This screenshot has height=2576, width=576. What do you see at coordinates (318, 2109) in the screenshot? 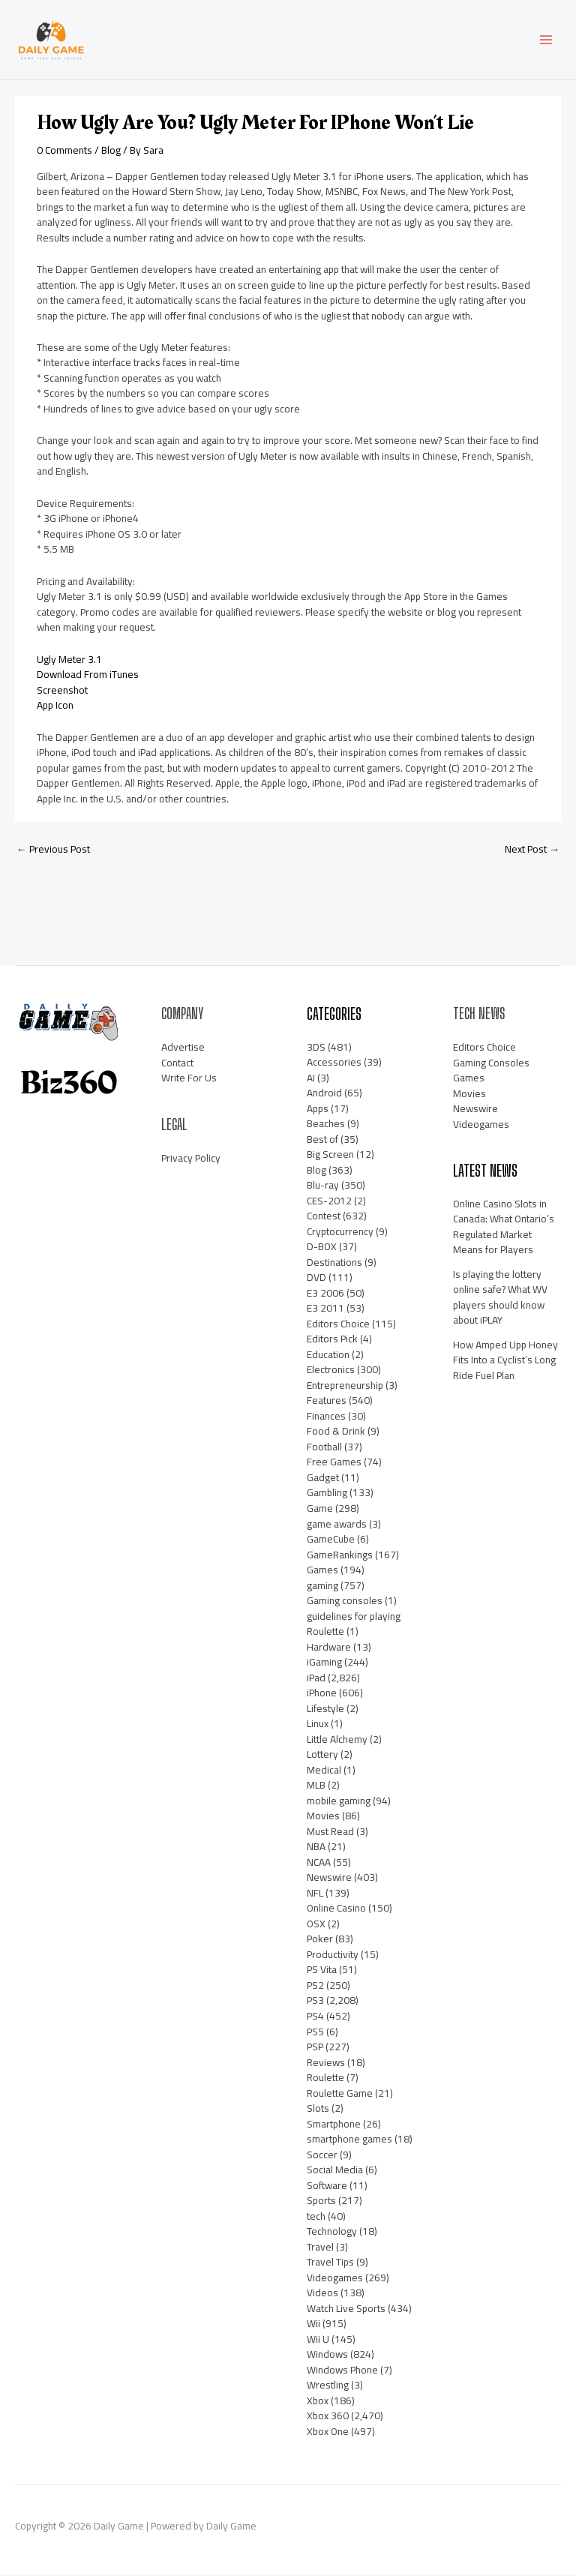
I see `Slots` at bounding box center [318, 2109].